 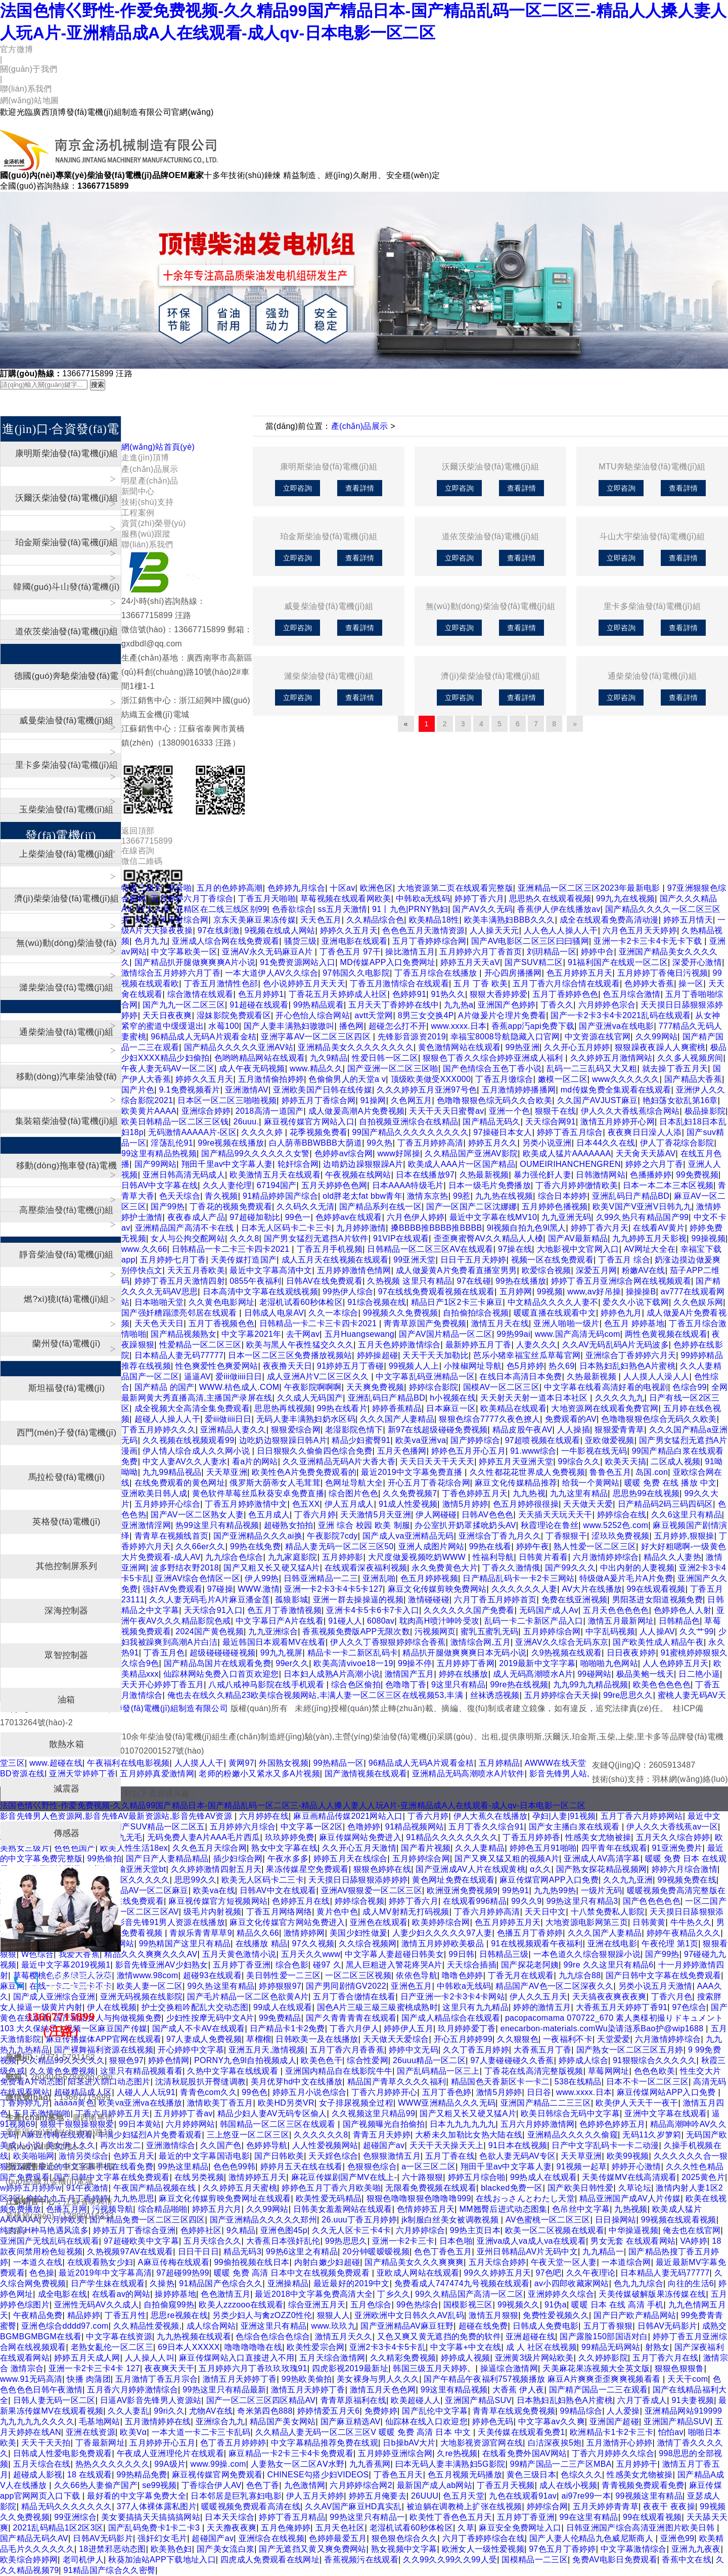 I want to click on 幸福宝8008导航隐藏入口官网, so click(x=505, y=1036).